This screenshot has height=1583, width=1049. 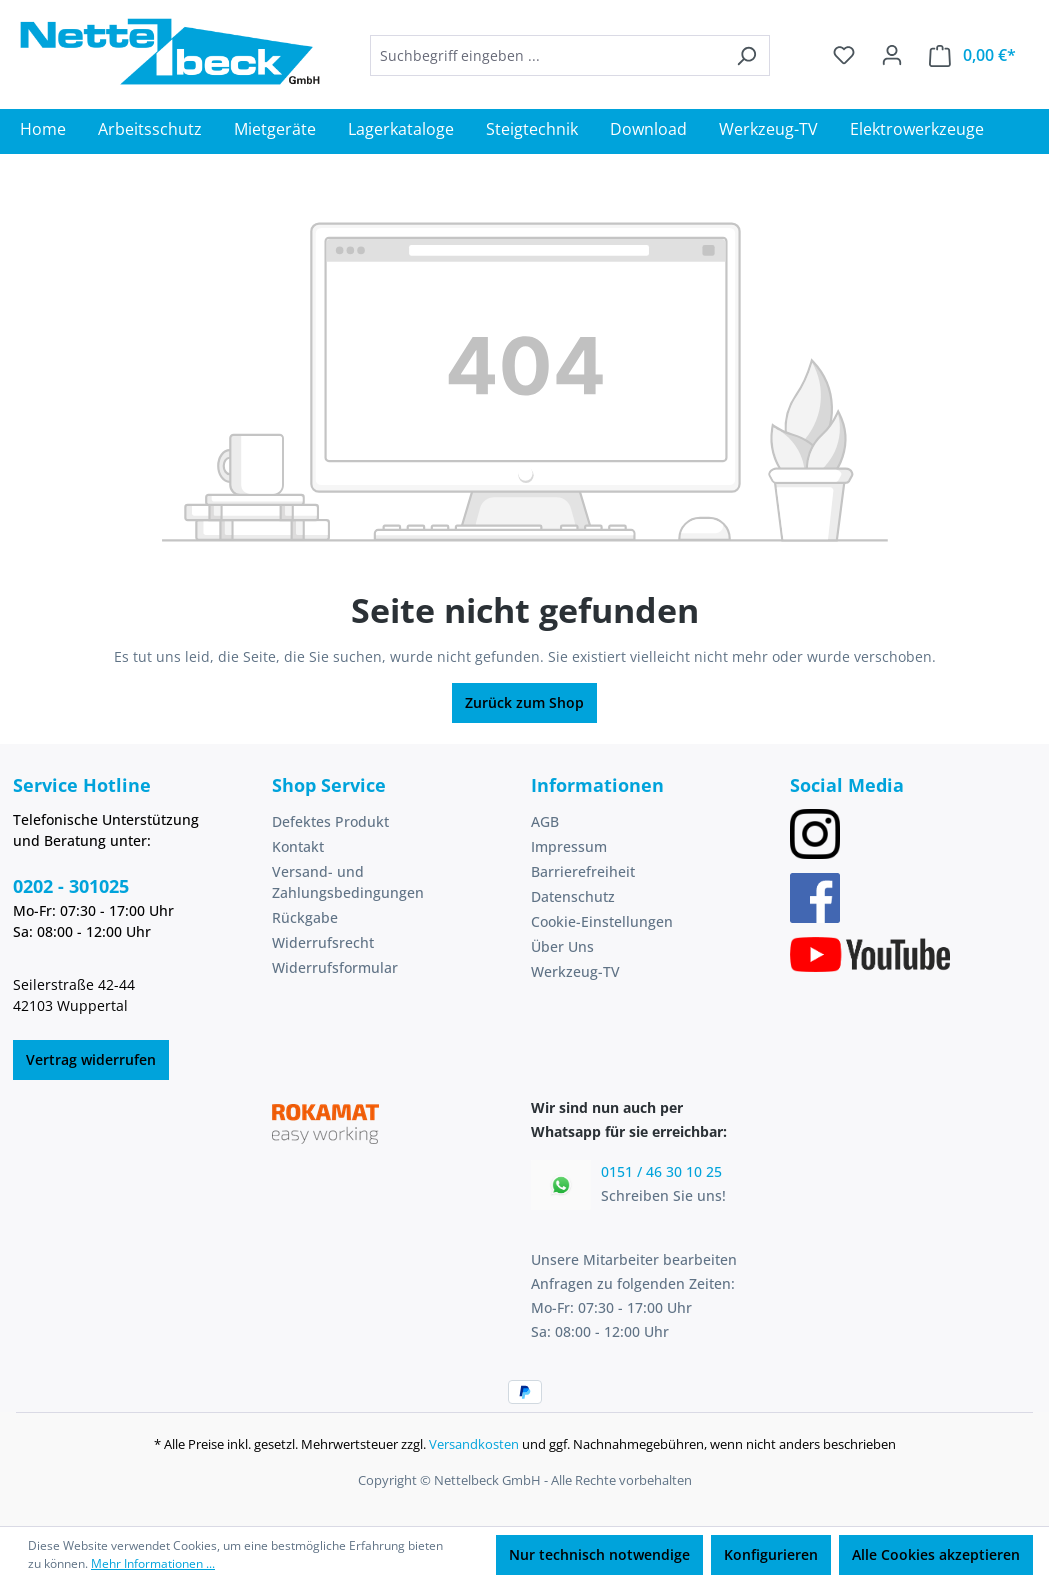 I want to click on Werkzeug-TV, so click(x=575, y=971).